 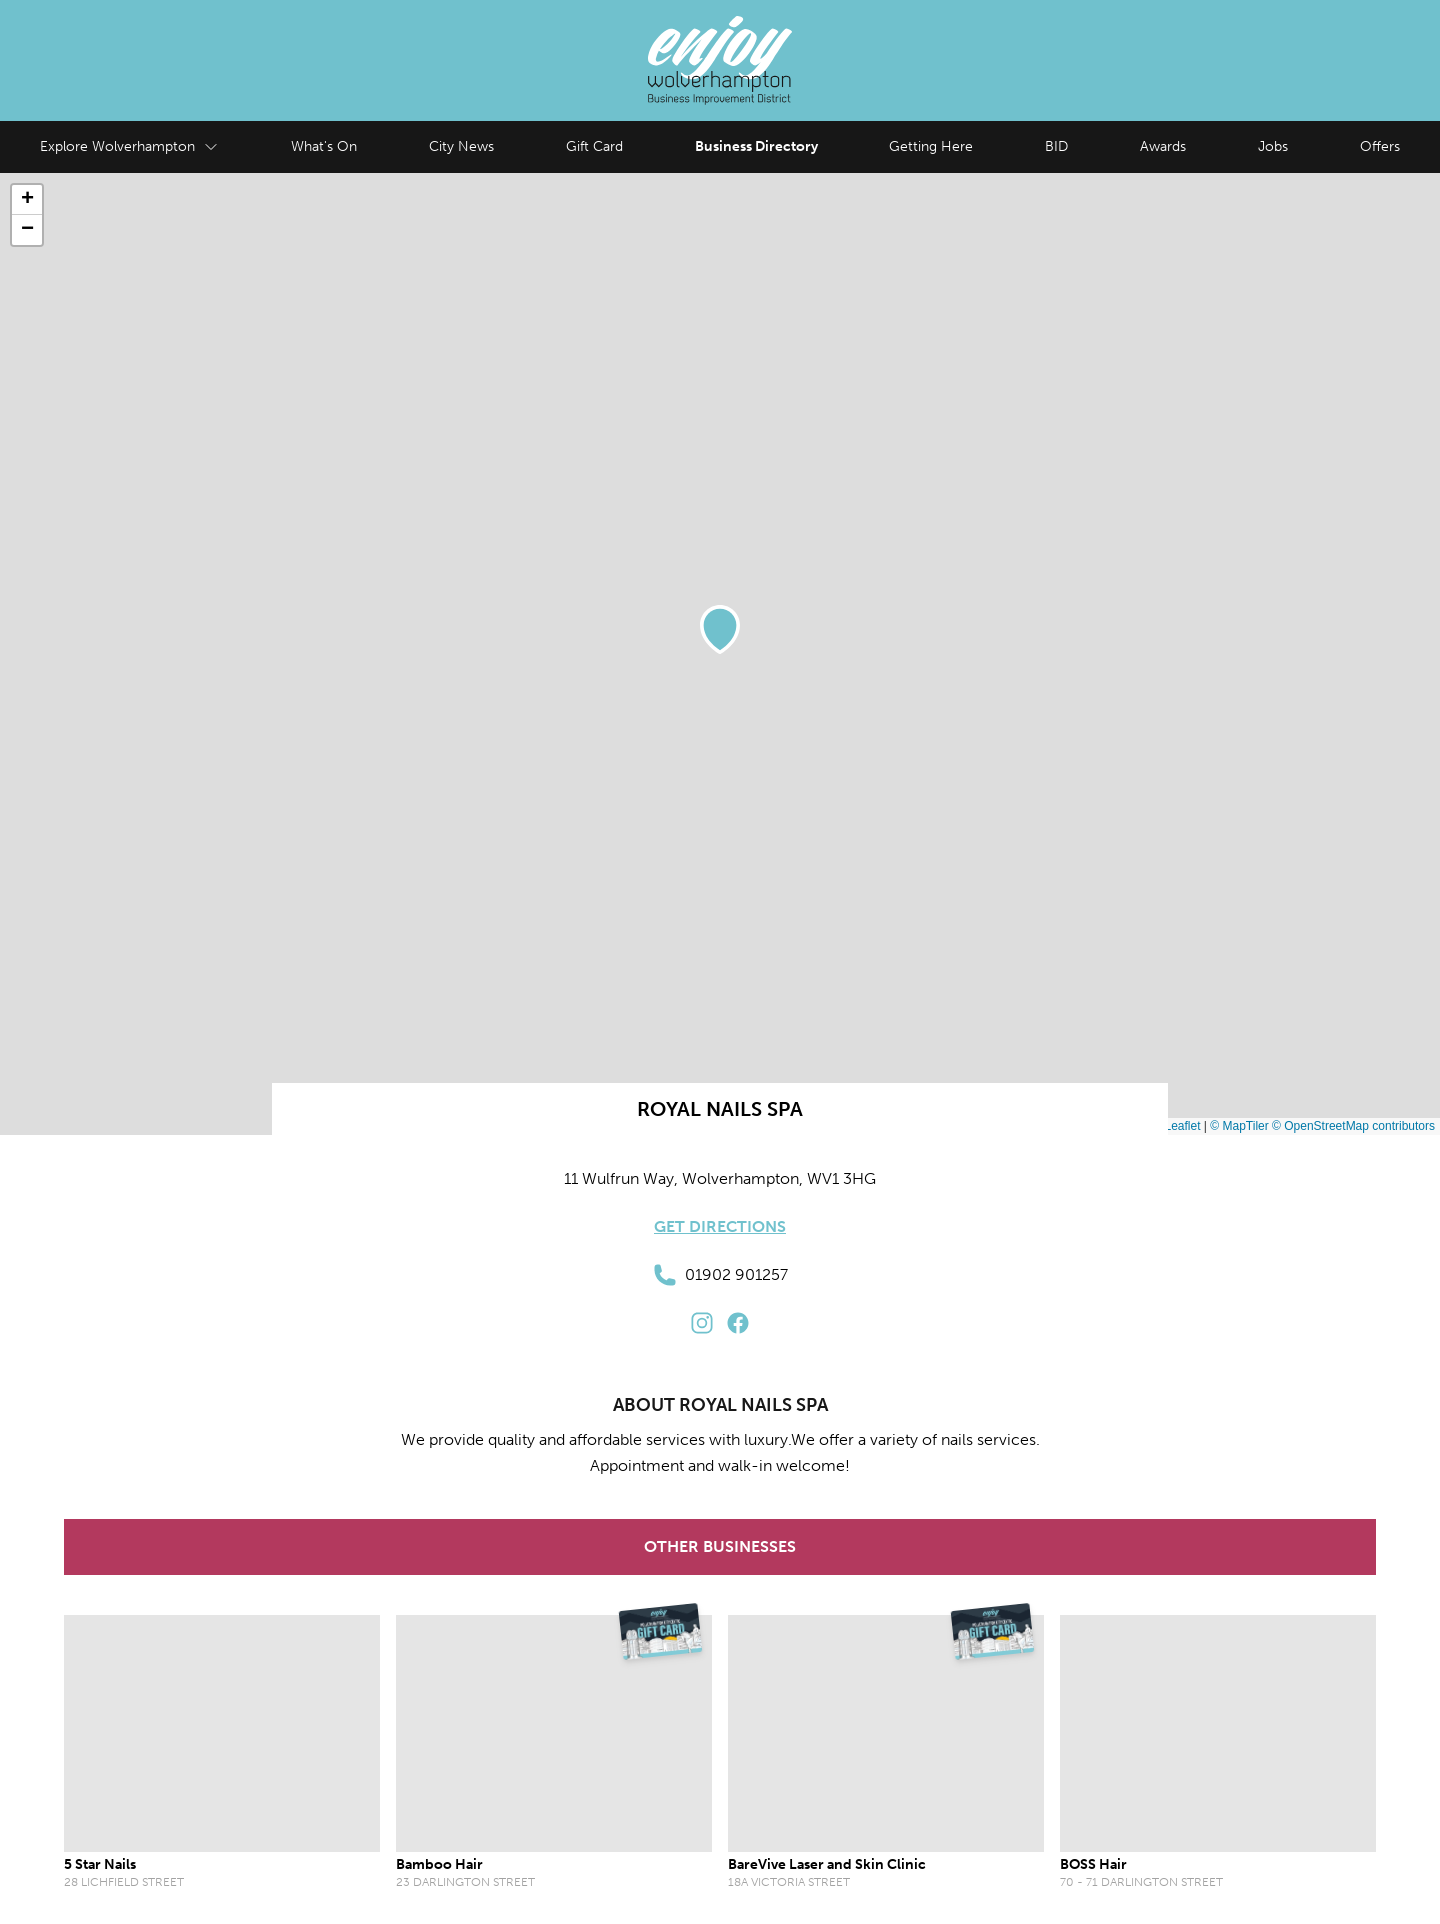 I want to click on Jobs, so click(x=1273, y=146).